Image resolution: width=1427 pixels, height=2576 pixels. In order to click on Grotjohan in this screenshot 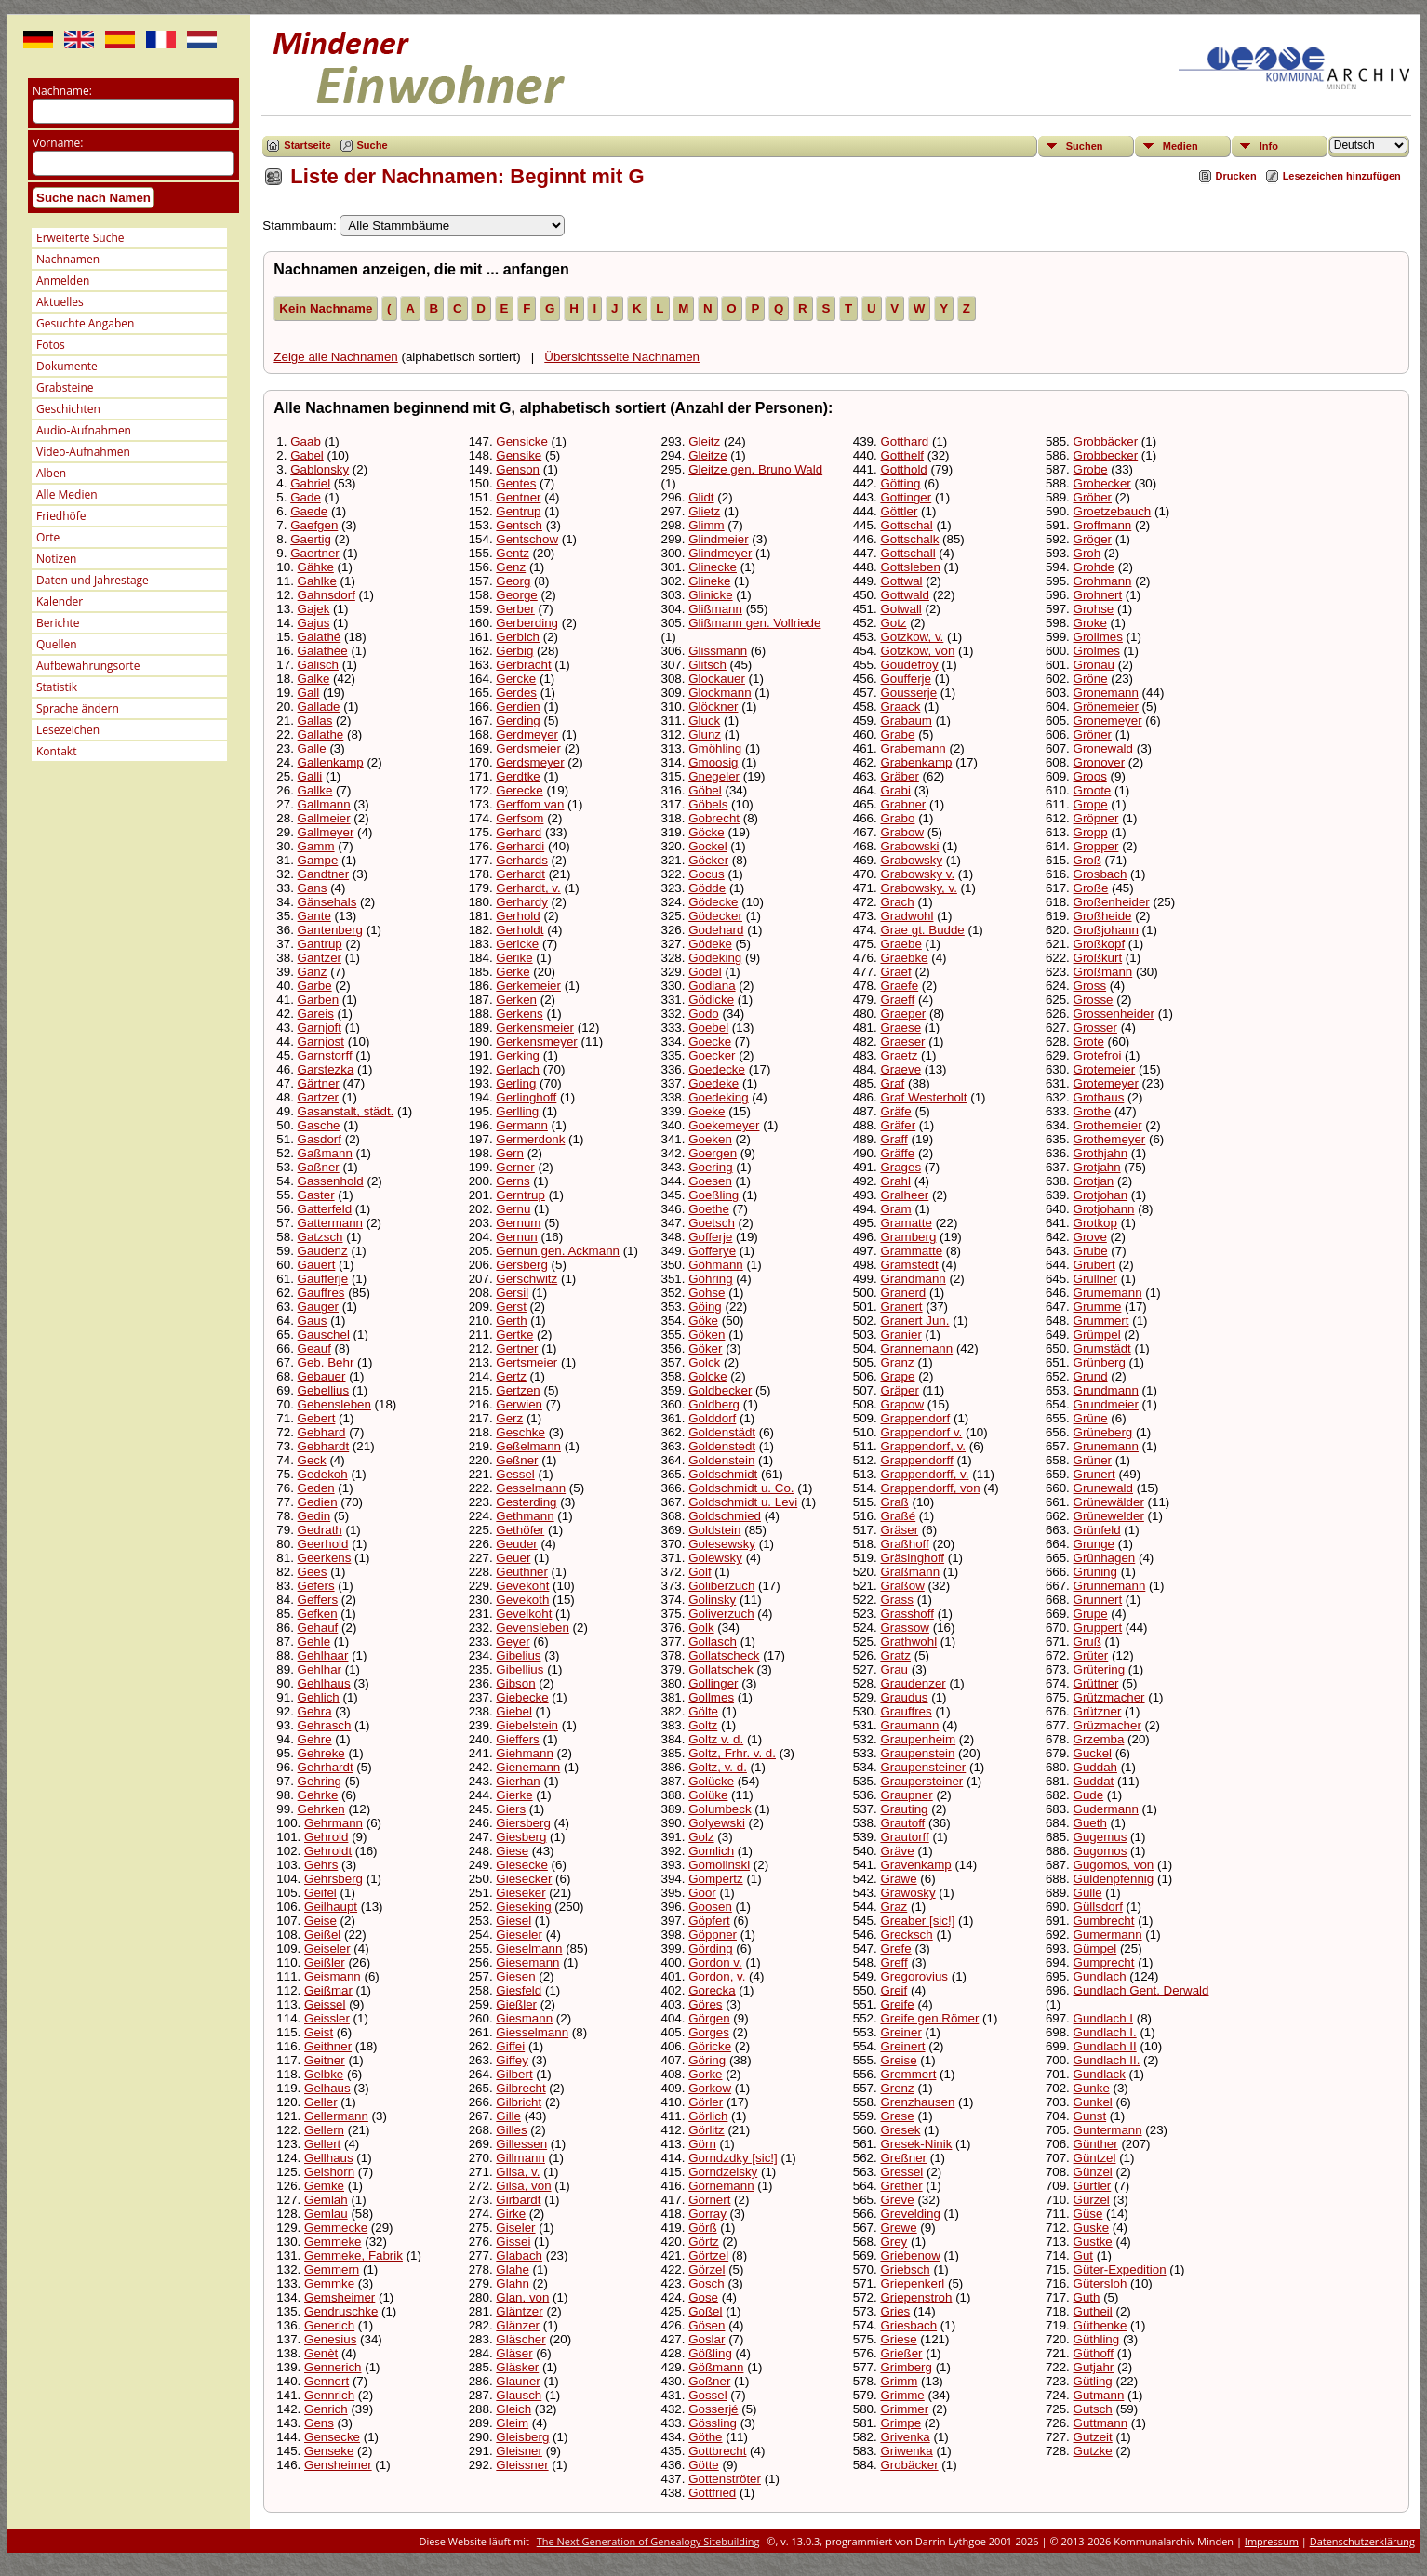, I will do `click(1101, 1195)`.